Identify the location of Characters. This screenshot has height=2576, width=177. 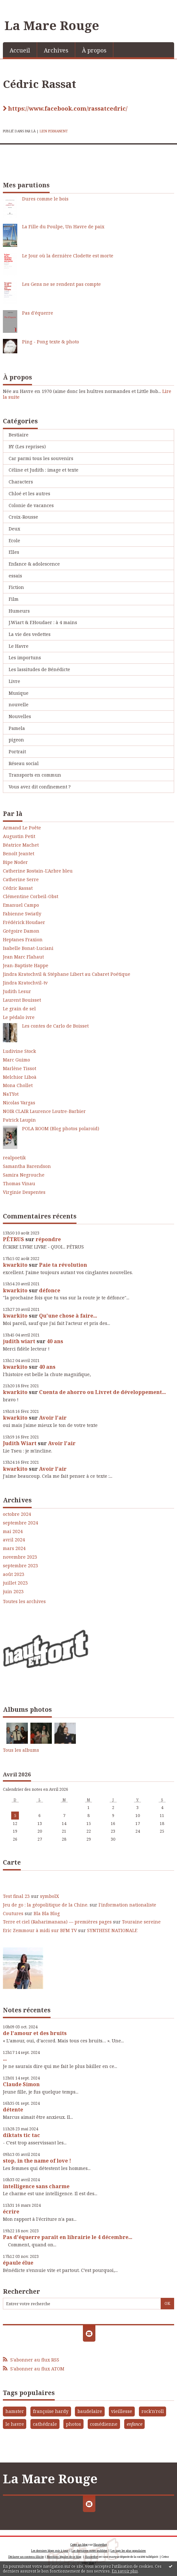
(21, 482).